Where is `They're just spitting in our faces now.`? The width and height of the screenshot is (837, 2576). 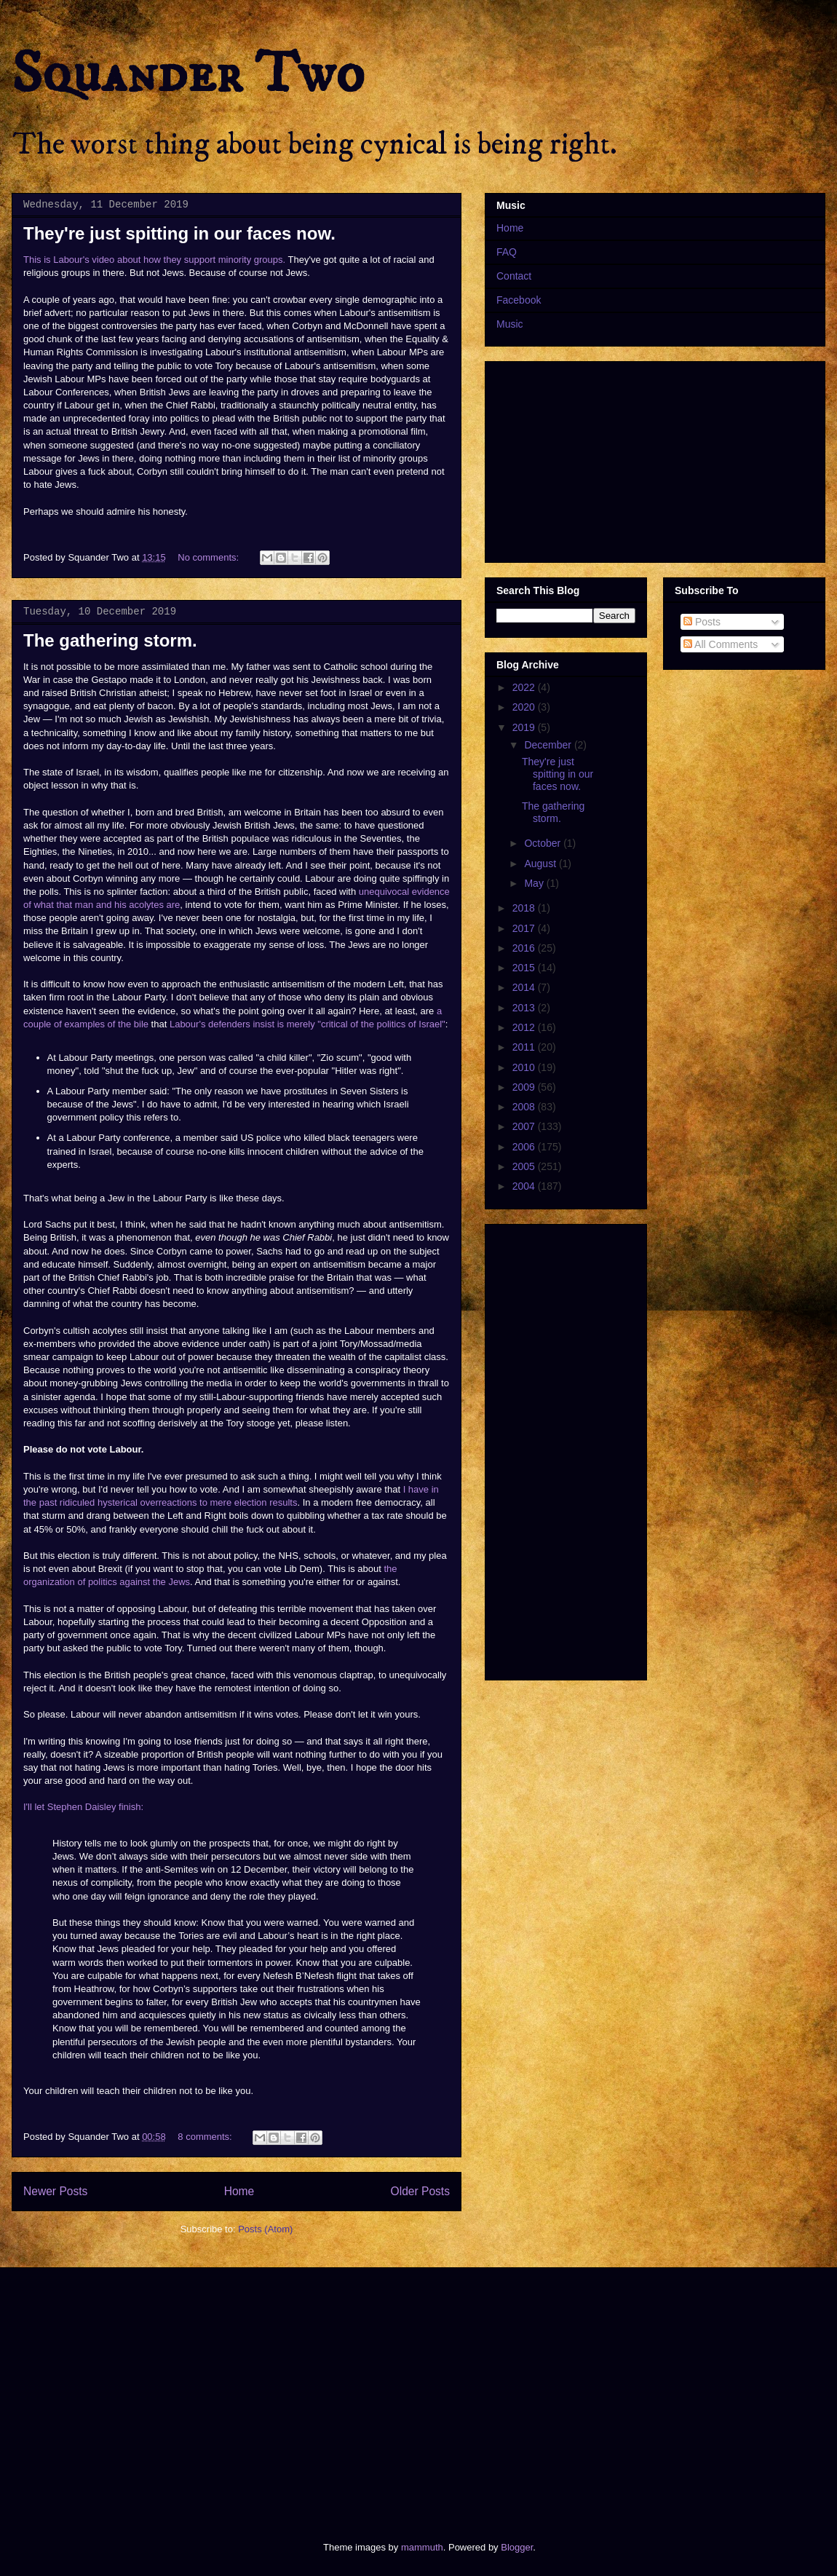
They're just spitting in our faces now. is located at coordinates (179, 233).